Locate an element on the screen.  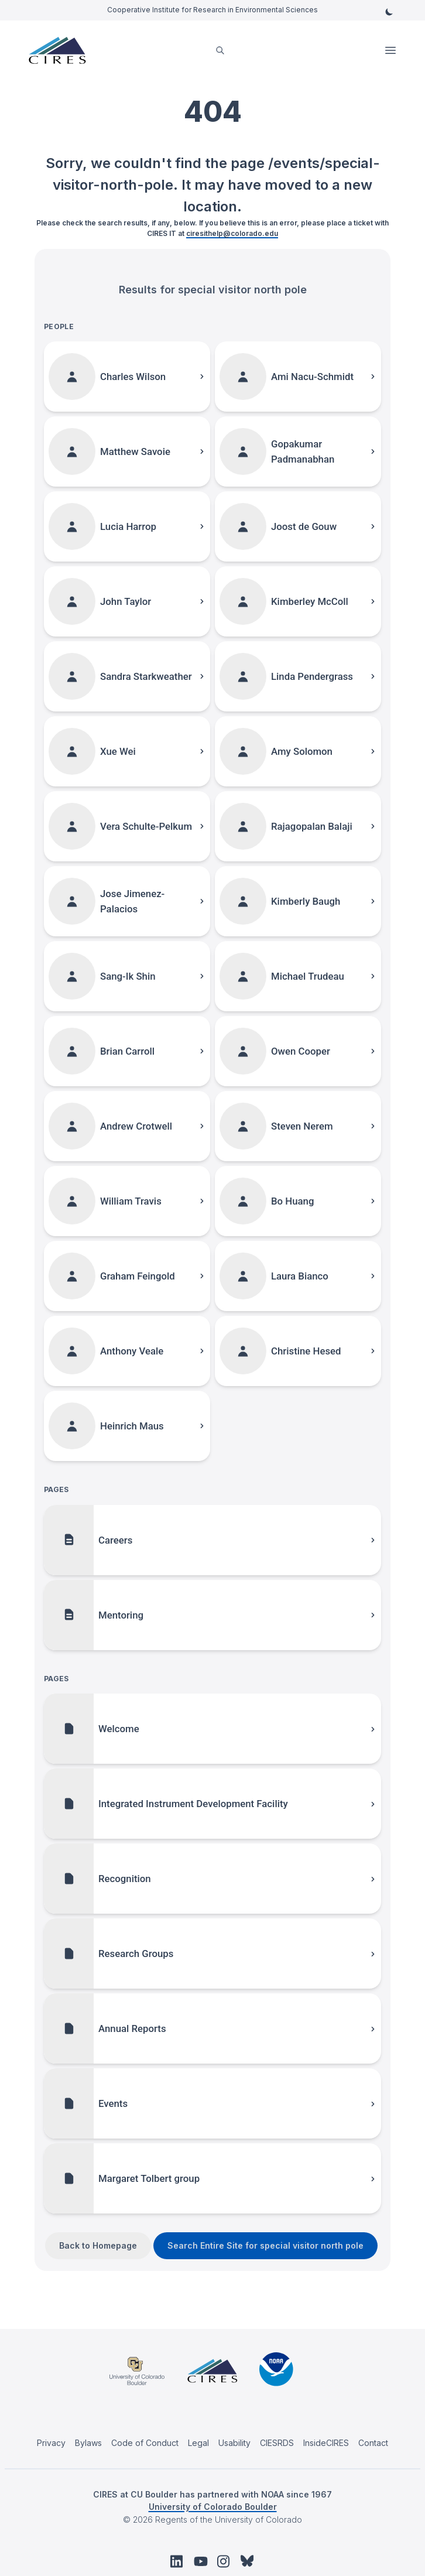
University of Colorado Boulder is located at coordinates (213, 2507).